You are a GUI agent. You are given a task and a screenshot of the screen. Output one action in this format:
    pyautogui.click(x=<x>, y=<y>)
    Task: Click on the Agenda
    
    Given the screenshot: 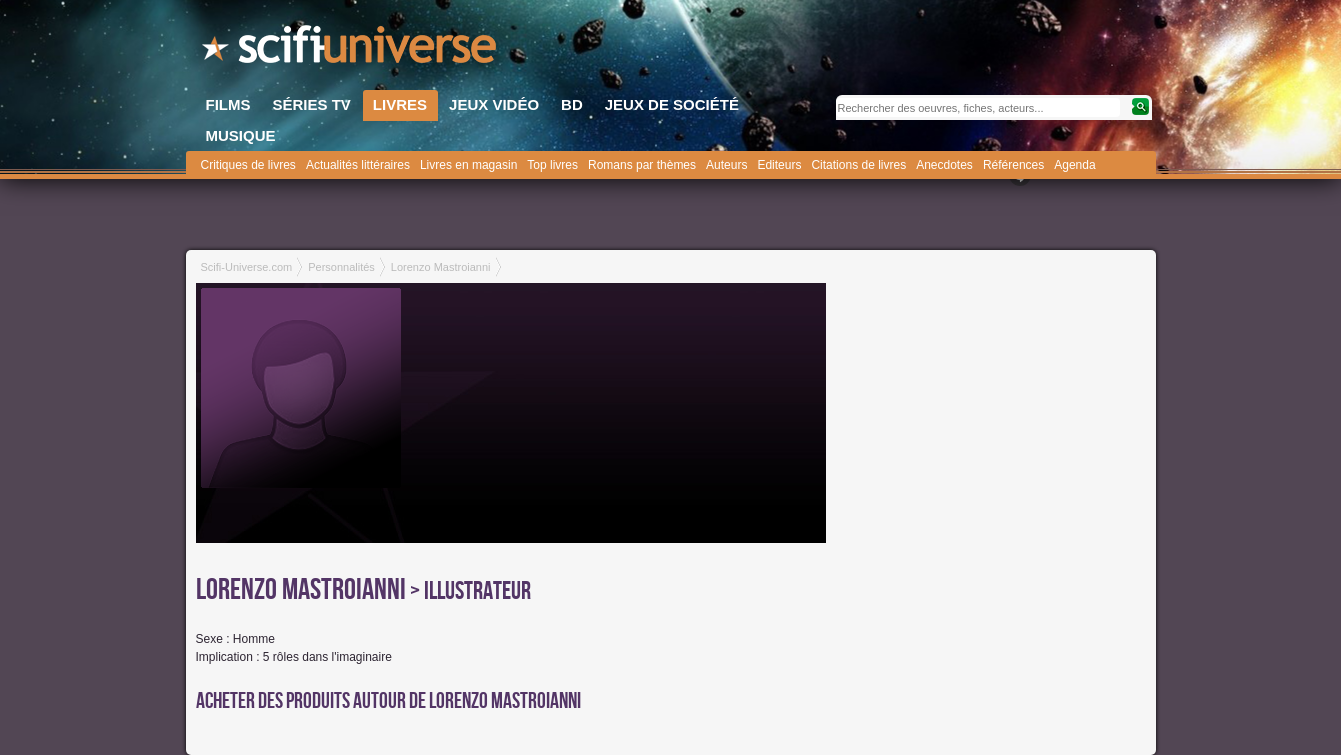 What is the action you would take?
    pyautogui.click(x=1074, y=165)
    